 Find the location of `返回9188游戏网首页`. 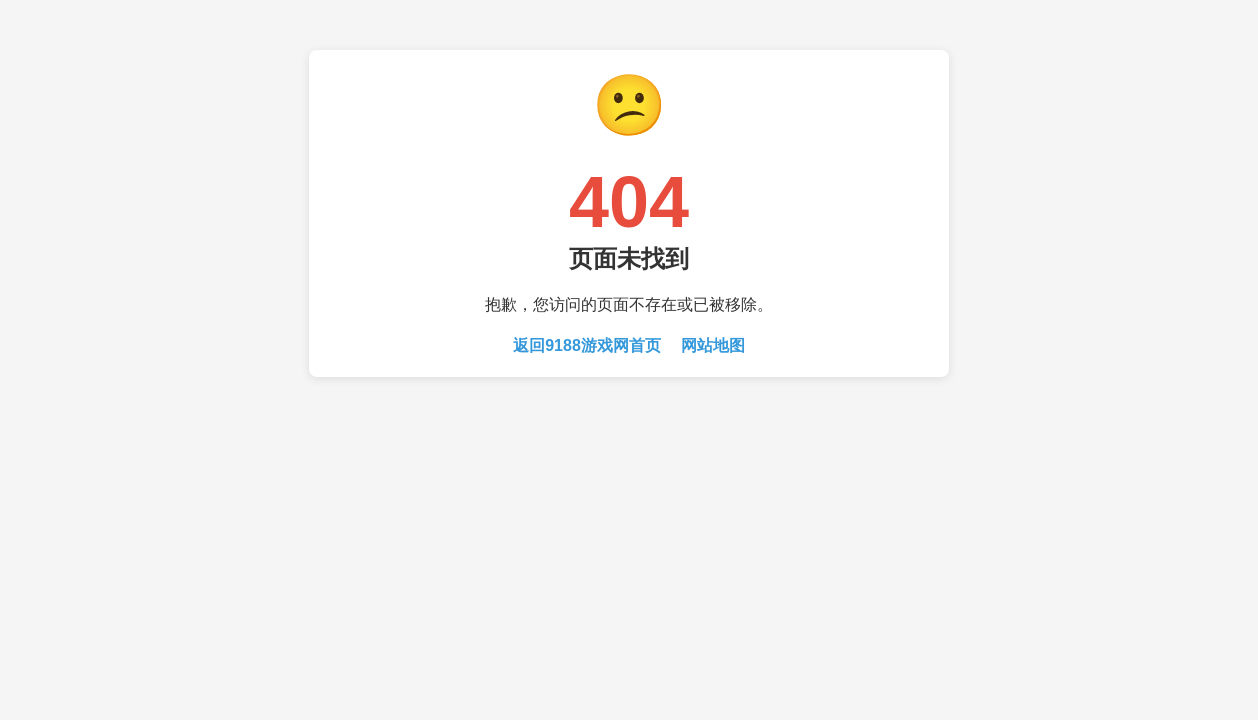

返回9188游戏网首页 is located at coordinates (587, 345).